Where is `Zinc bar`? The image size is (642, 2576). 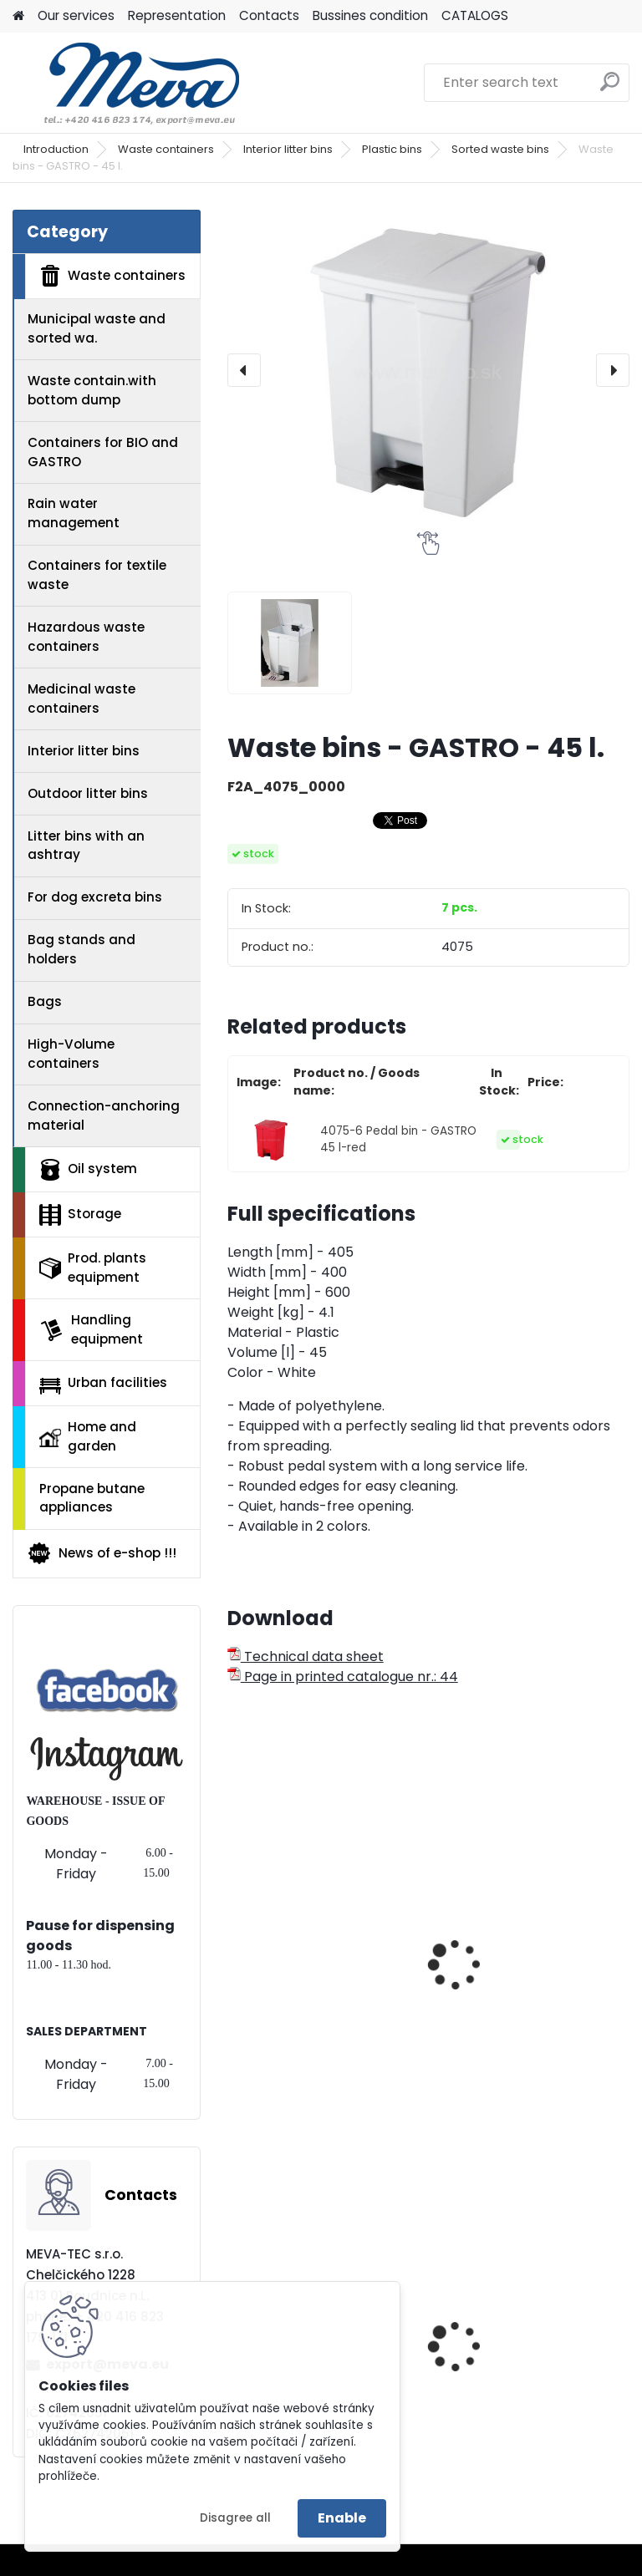
Zinc bar is located at coordinates (472, 2344).